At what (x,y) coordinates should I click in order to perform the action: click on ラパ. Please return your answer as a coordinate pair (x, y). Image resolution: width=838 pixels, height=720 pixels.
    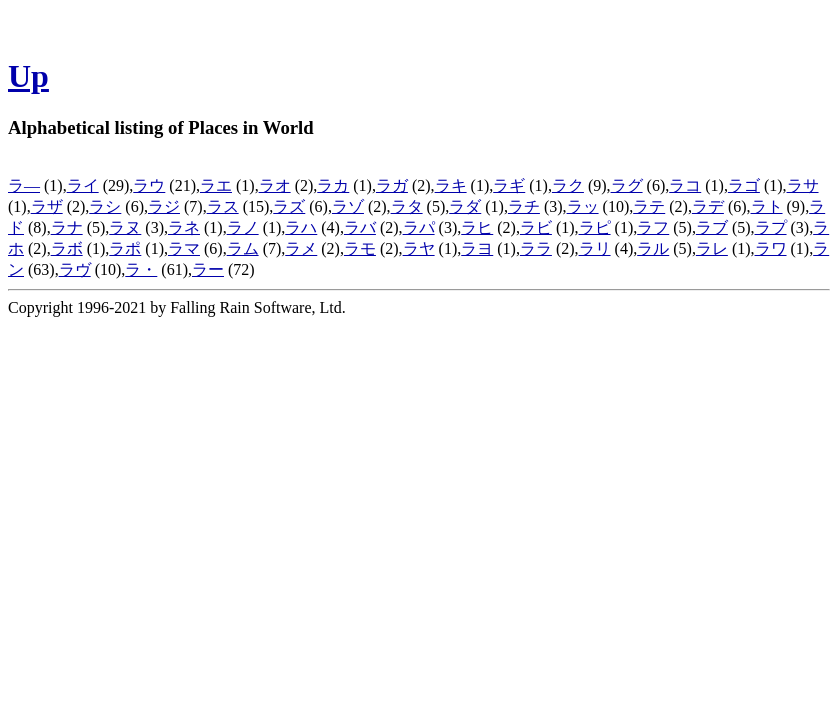
    Looking at the image, I should click on (419, 227).